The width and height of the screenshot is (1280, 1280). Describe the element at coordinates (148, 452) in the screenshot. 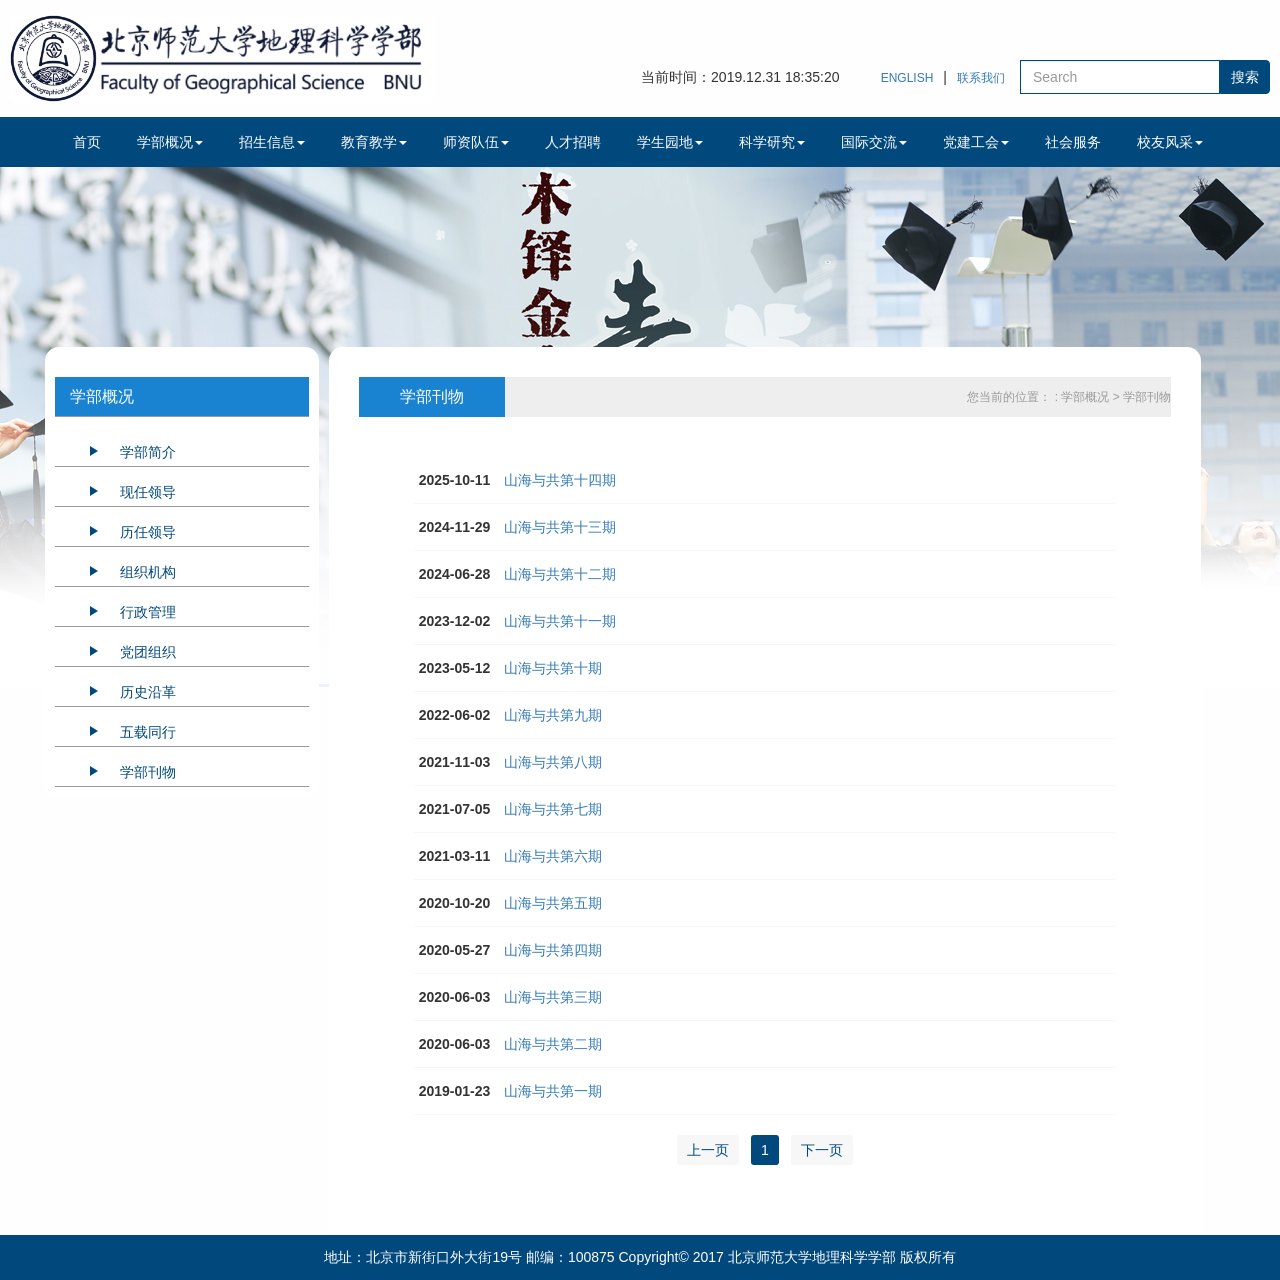

I see `学部简介` at that location.